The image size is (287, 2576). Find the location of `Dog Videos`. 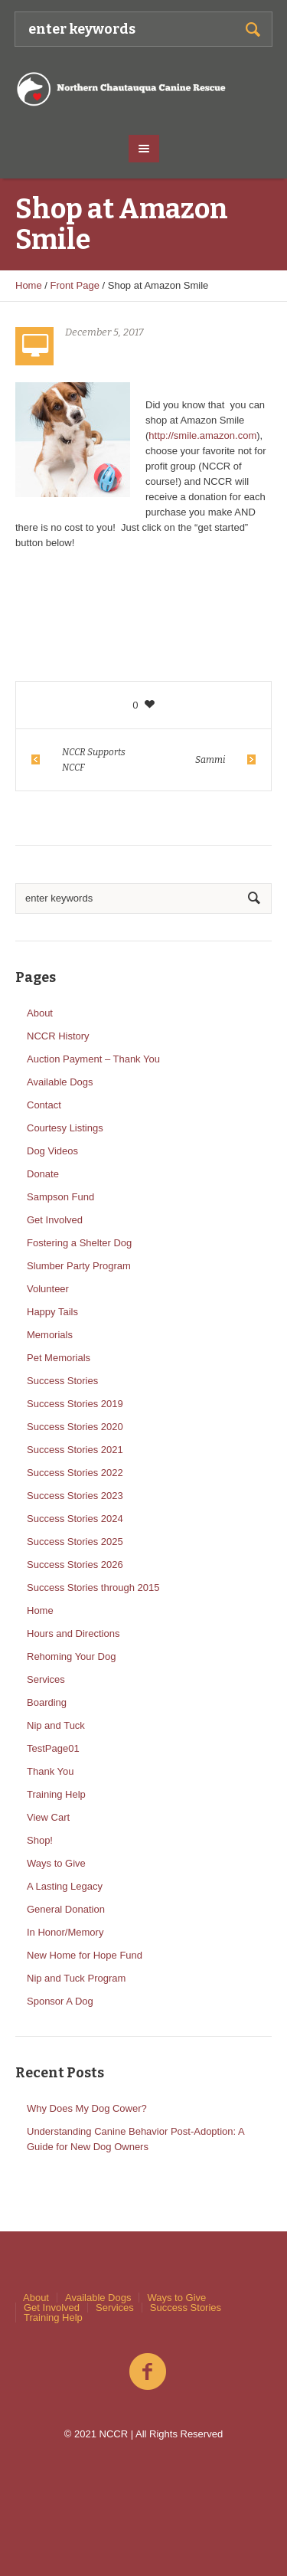

Dog Videos is located at coordinates (52, 1151).